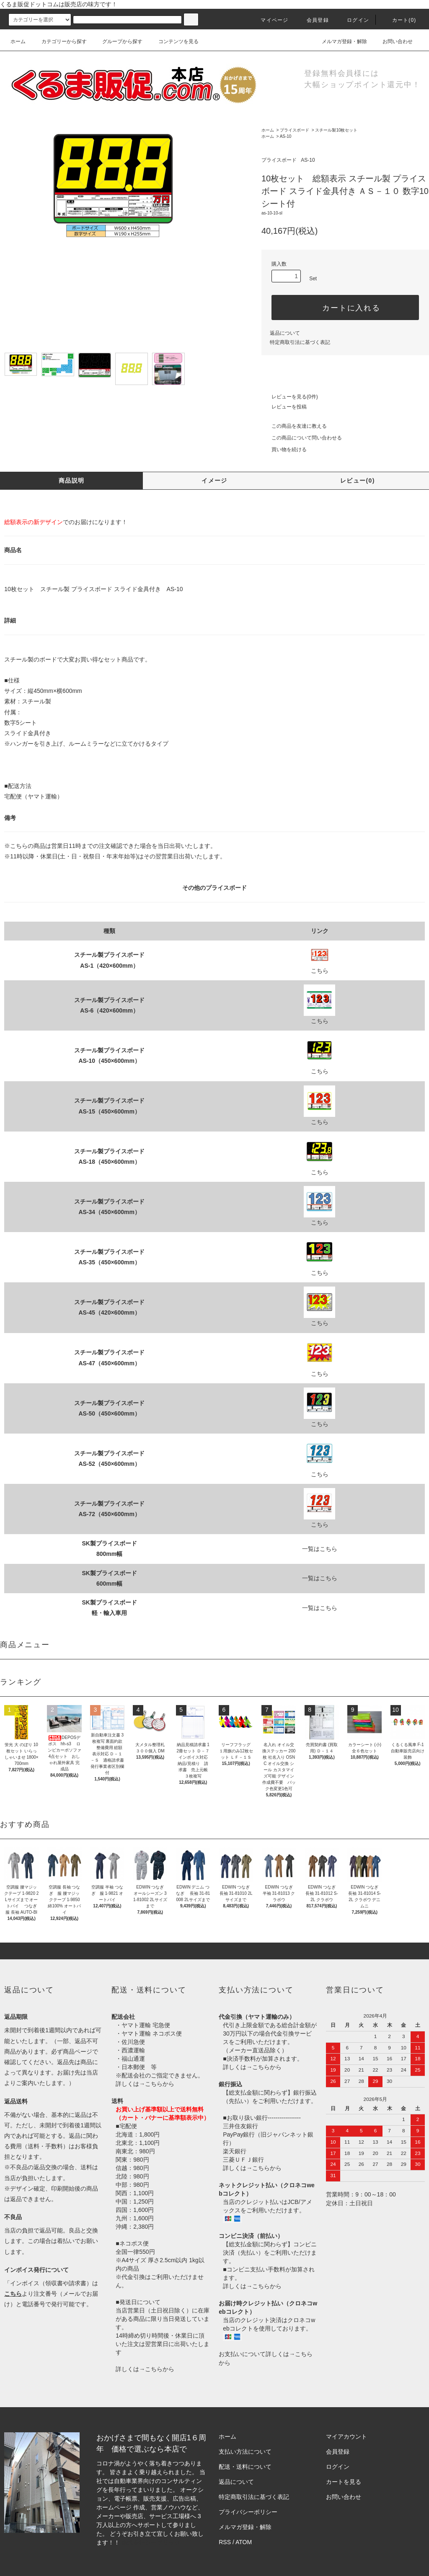 This screenshot has width=429, height=2576. I want to click on カートを見る, so click(343, 2481).